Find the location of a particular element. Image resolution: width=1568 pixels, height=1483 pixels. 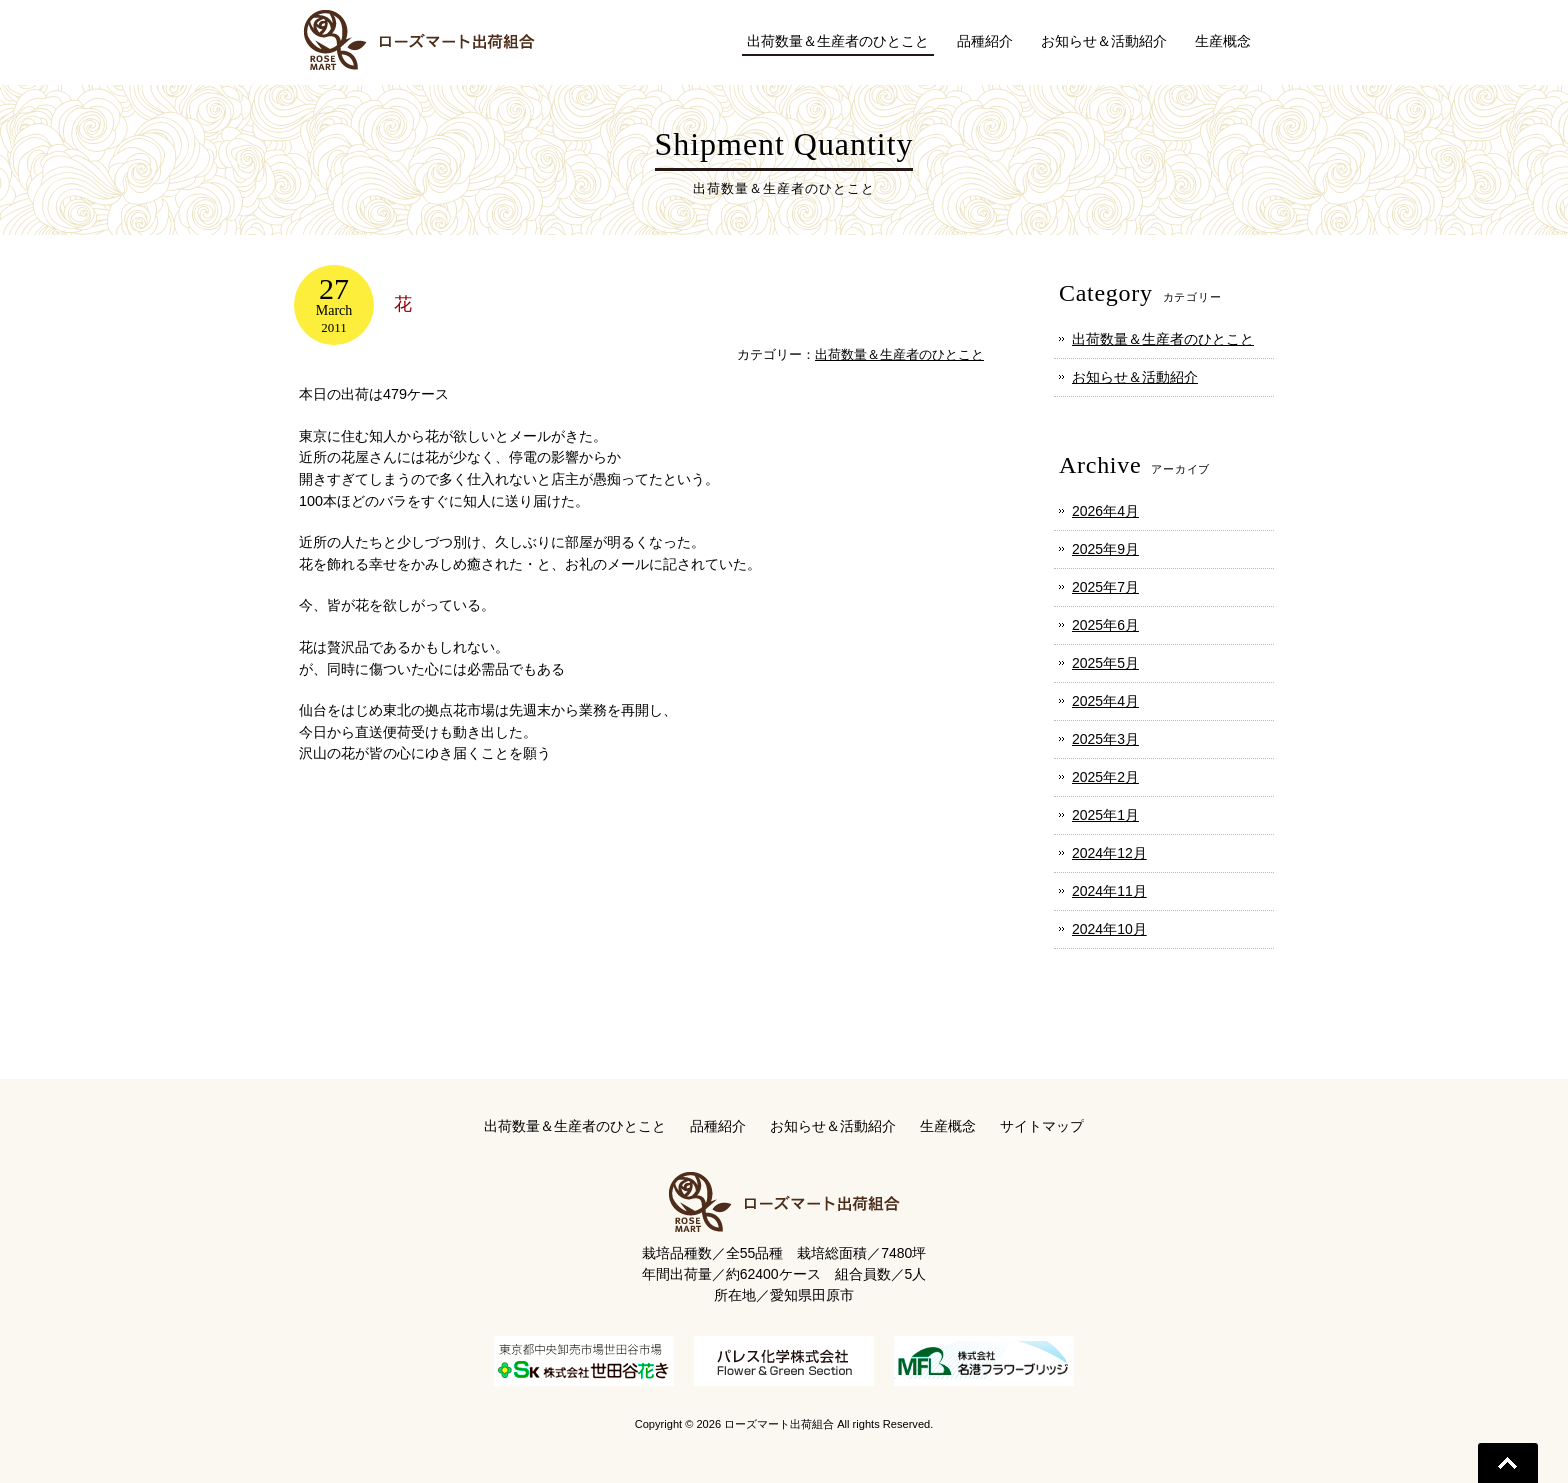

2024年11月 is located at coordinates (1109, 891).